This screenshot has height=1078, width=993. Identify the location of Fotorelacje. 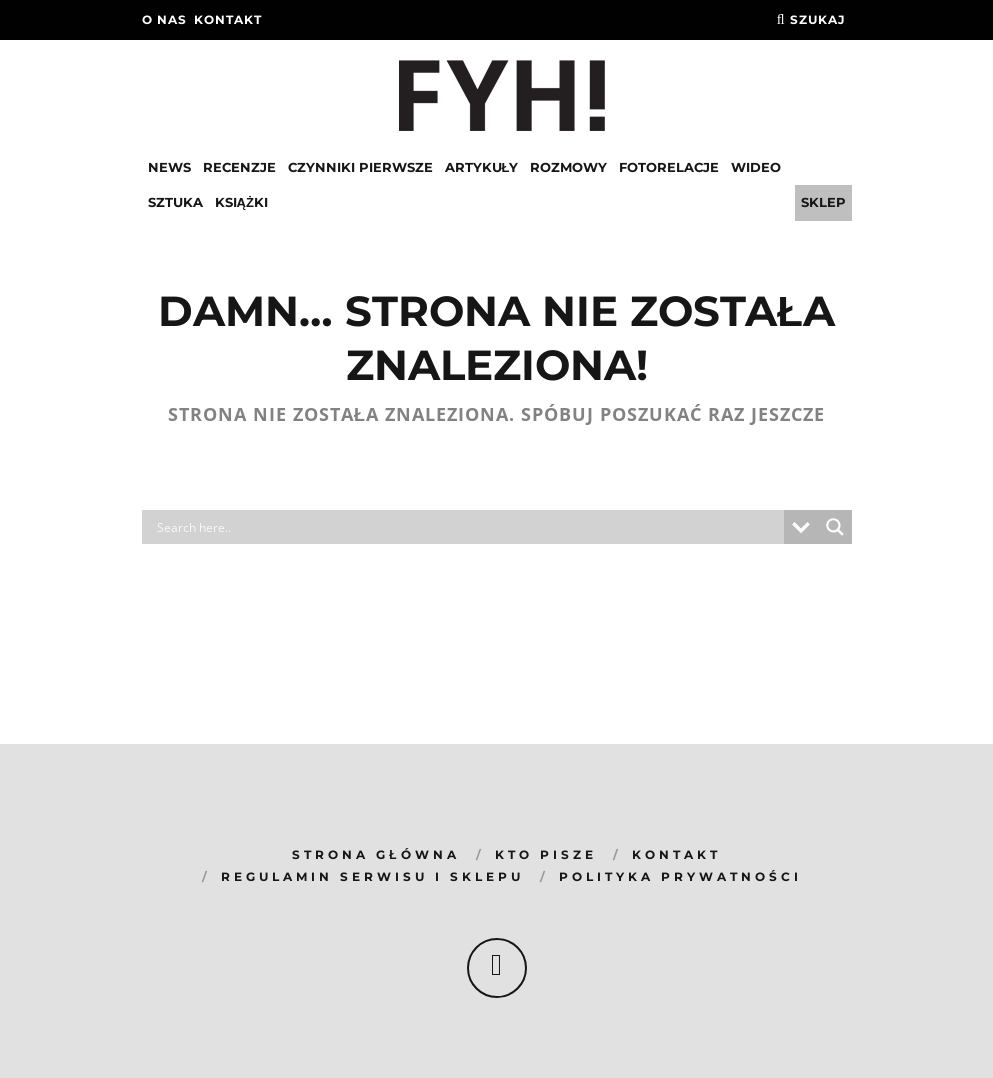
(669, 167).